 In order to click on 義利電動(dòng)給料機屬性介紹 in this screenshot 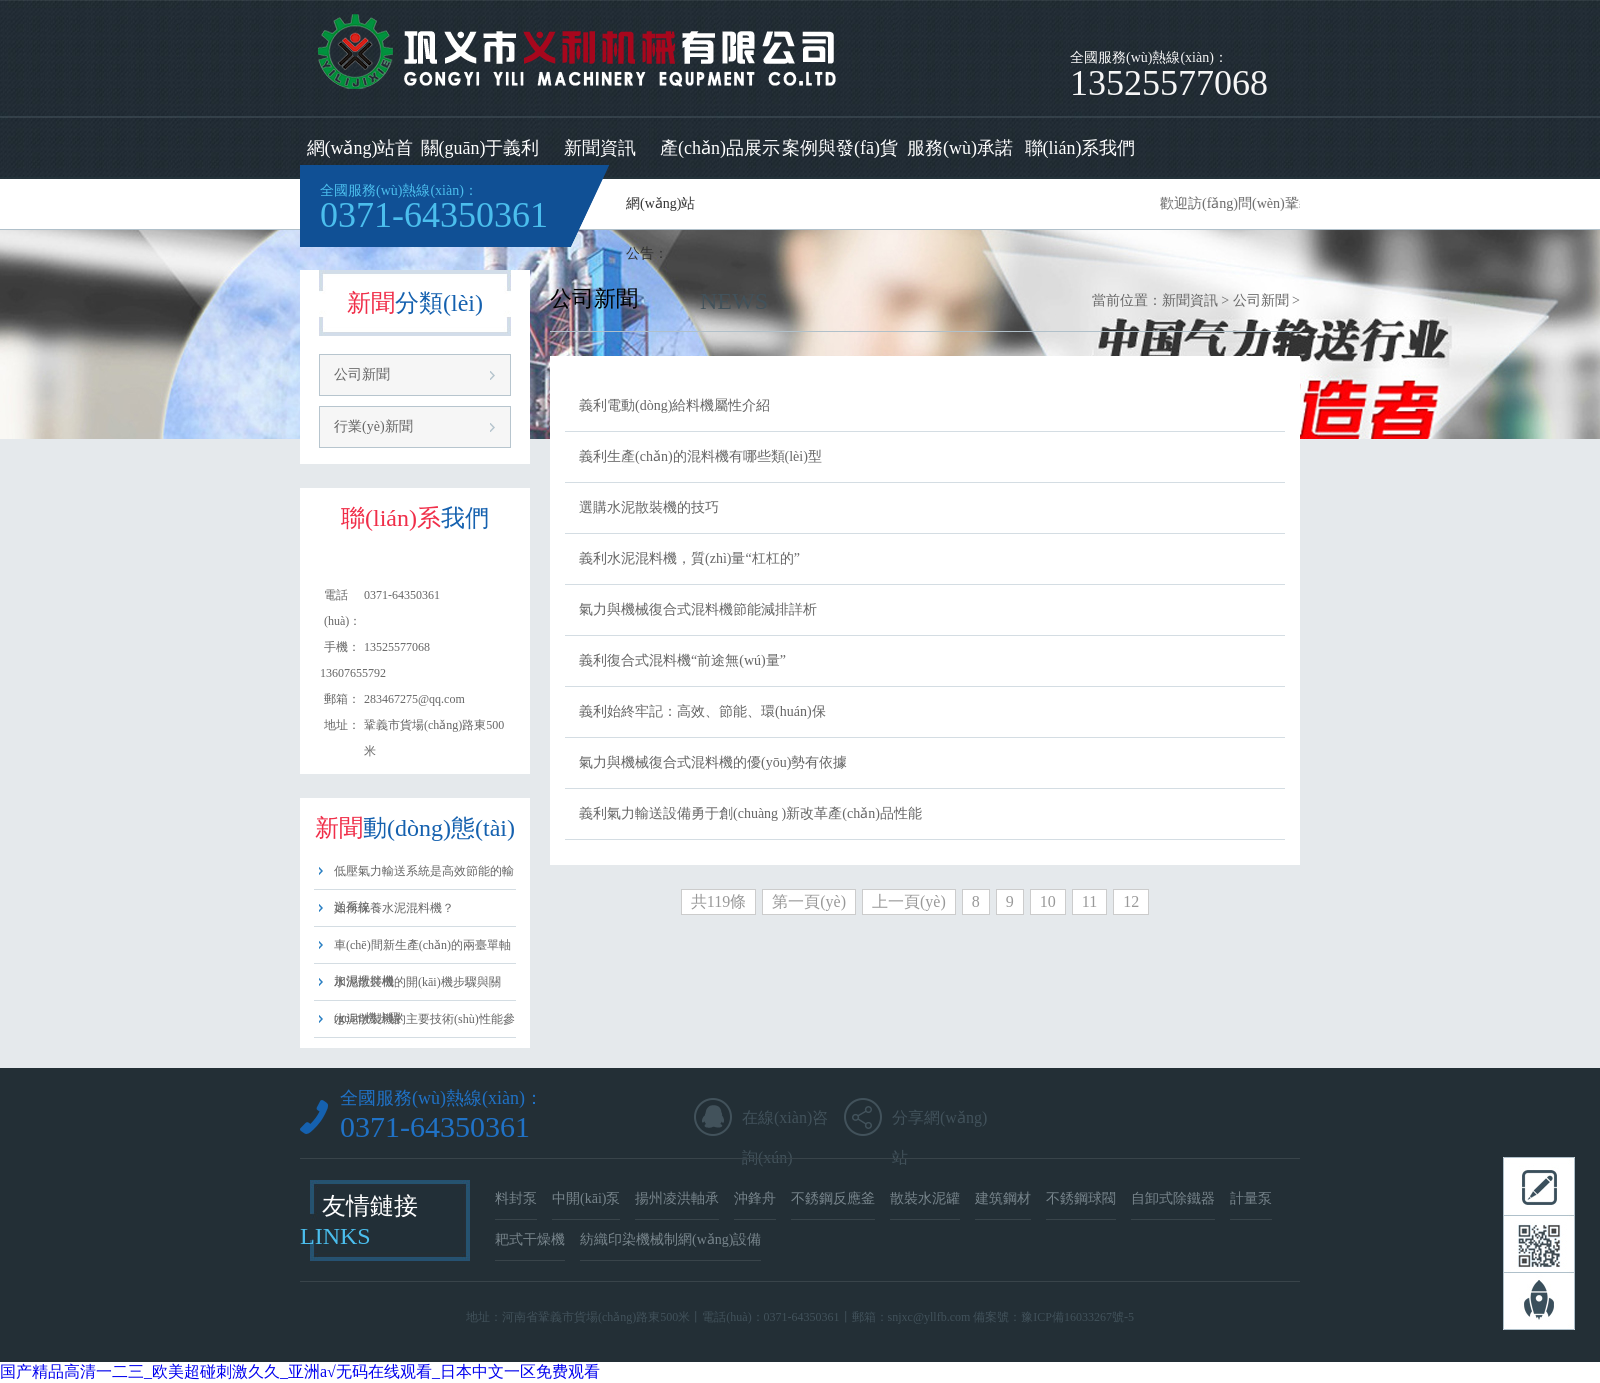, I will do `click(674, 405)`.